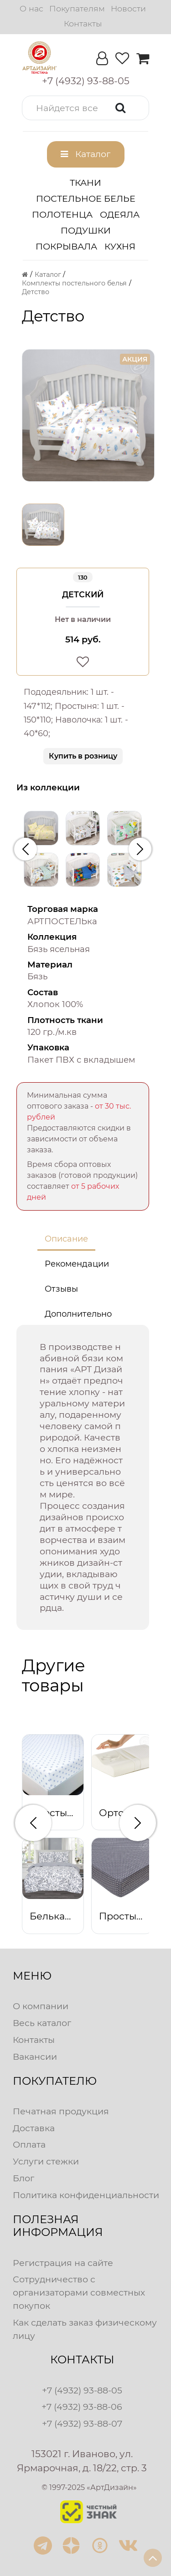 The width and height of the screenshot is (171, 2576). I want to click on Услуги стежки, so click(46, 2161).